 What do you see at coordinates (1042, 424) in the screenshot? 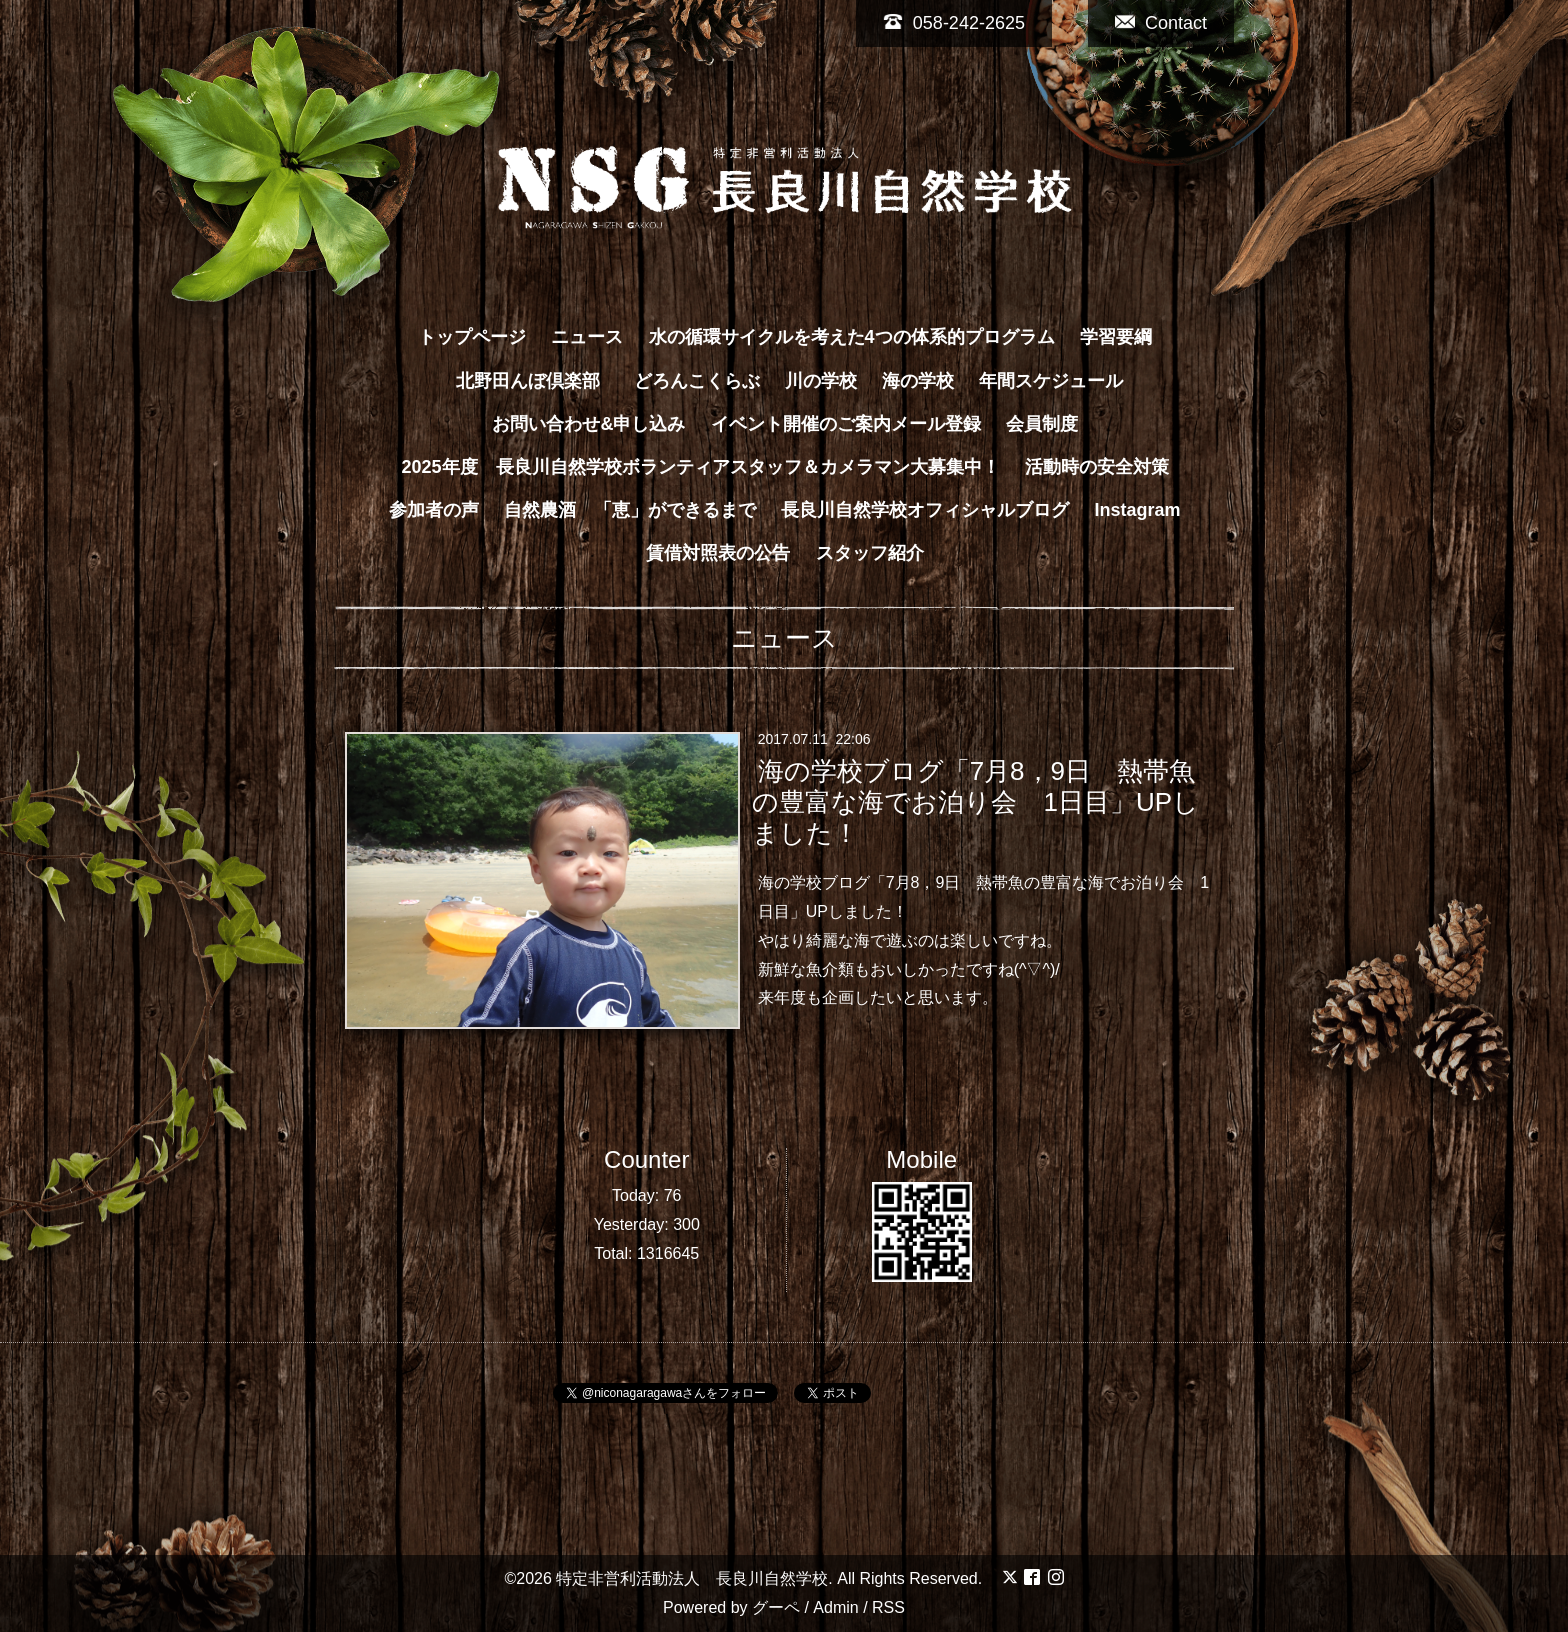
I see `会員制度` at bounding box center [1042, 424].